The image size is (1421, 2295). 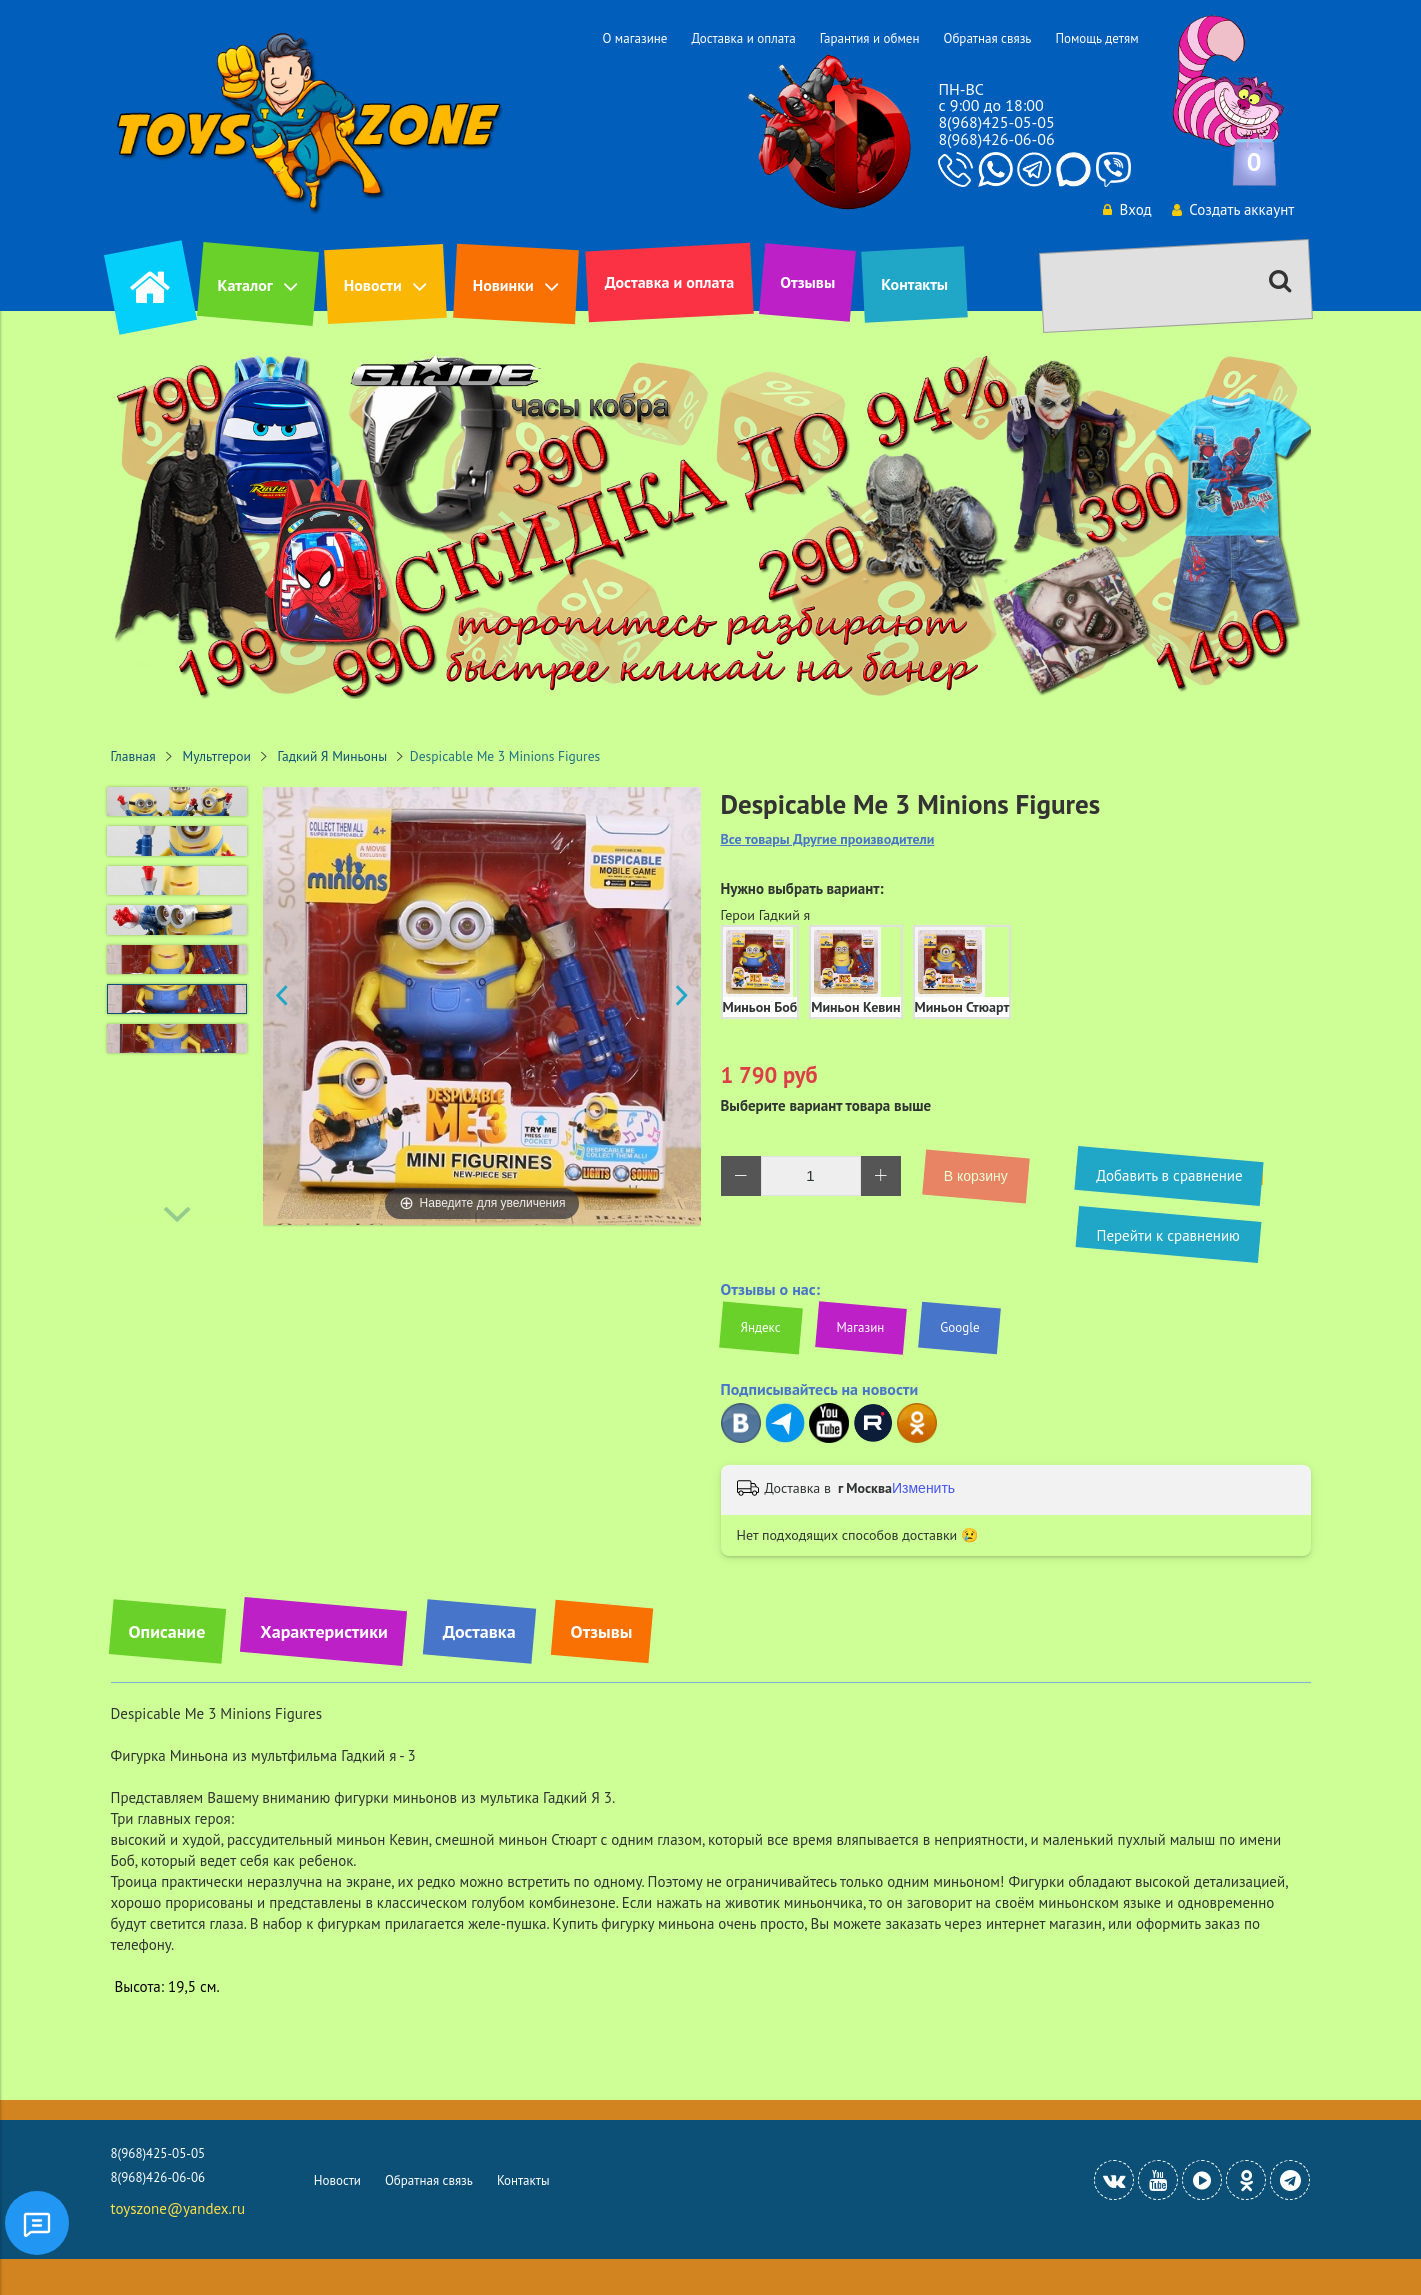 What do you see at coordinates (996, 139) in the screenshot?
I see `8(968)426-06-06` at bounding box center [996, 139].